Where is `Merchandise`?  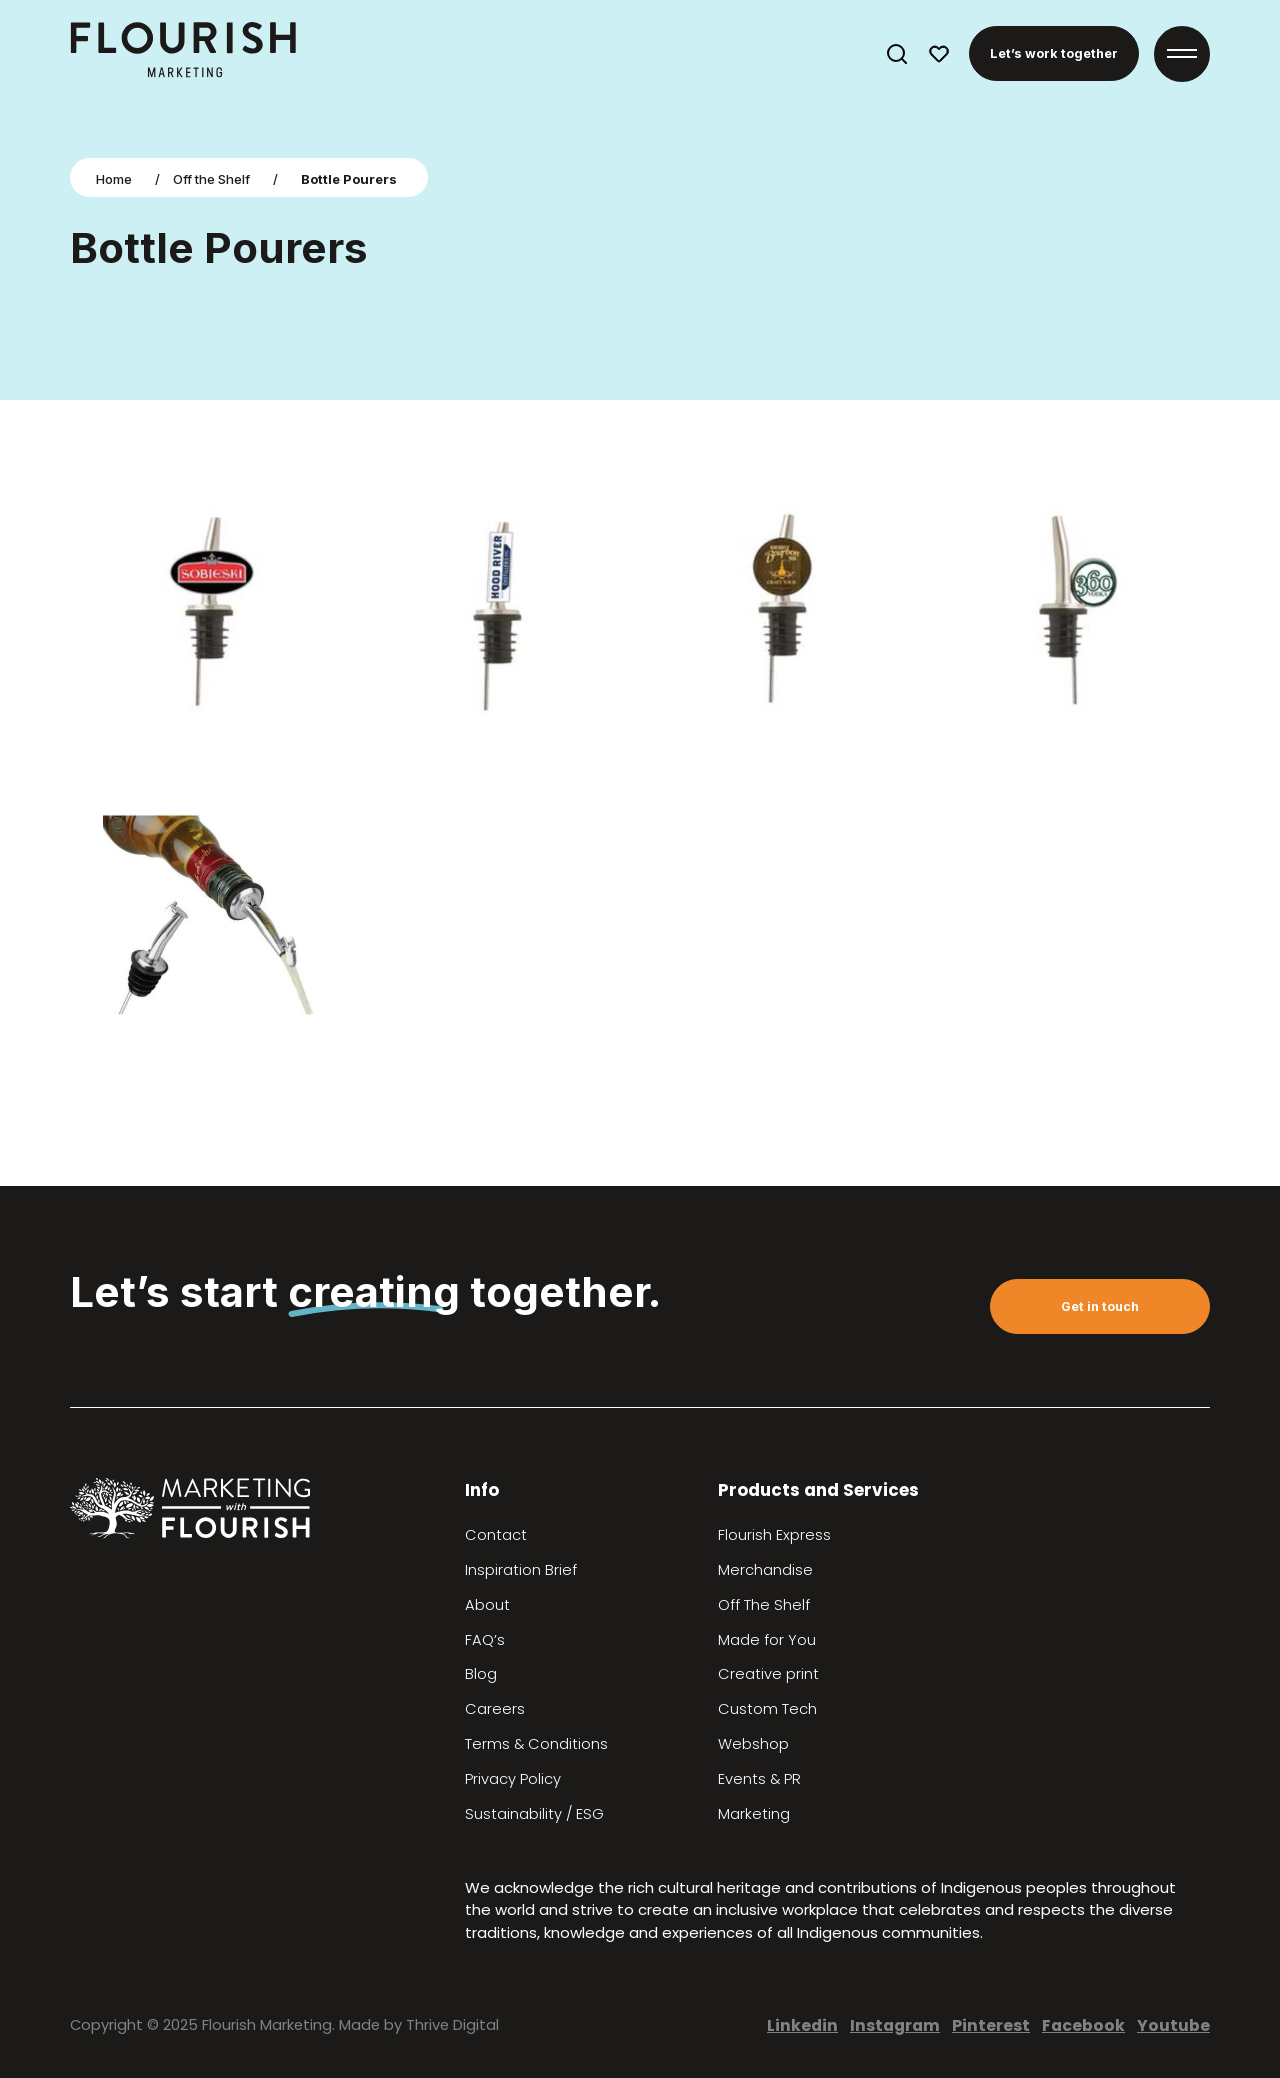 Merchandise is located at coordinates (765, 1570).